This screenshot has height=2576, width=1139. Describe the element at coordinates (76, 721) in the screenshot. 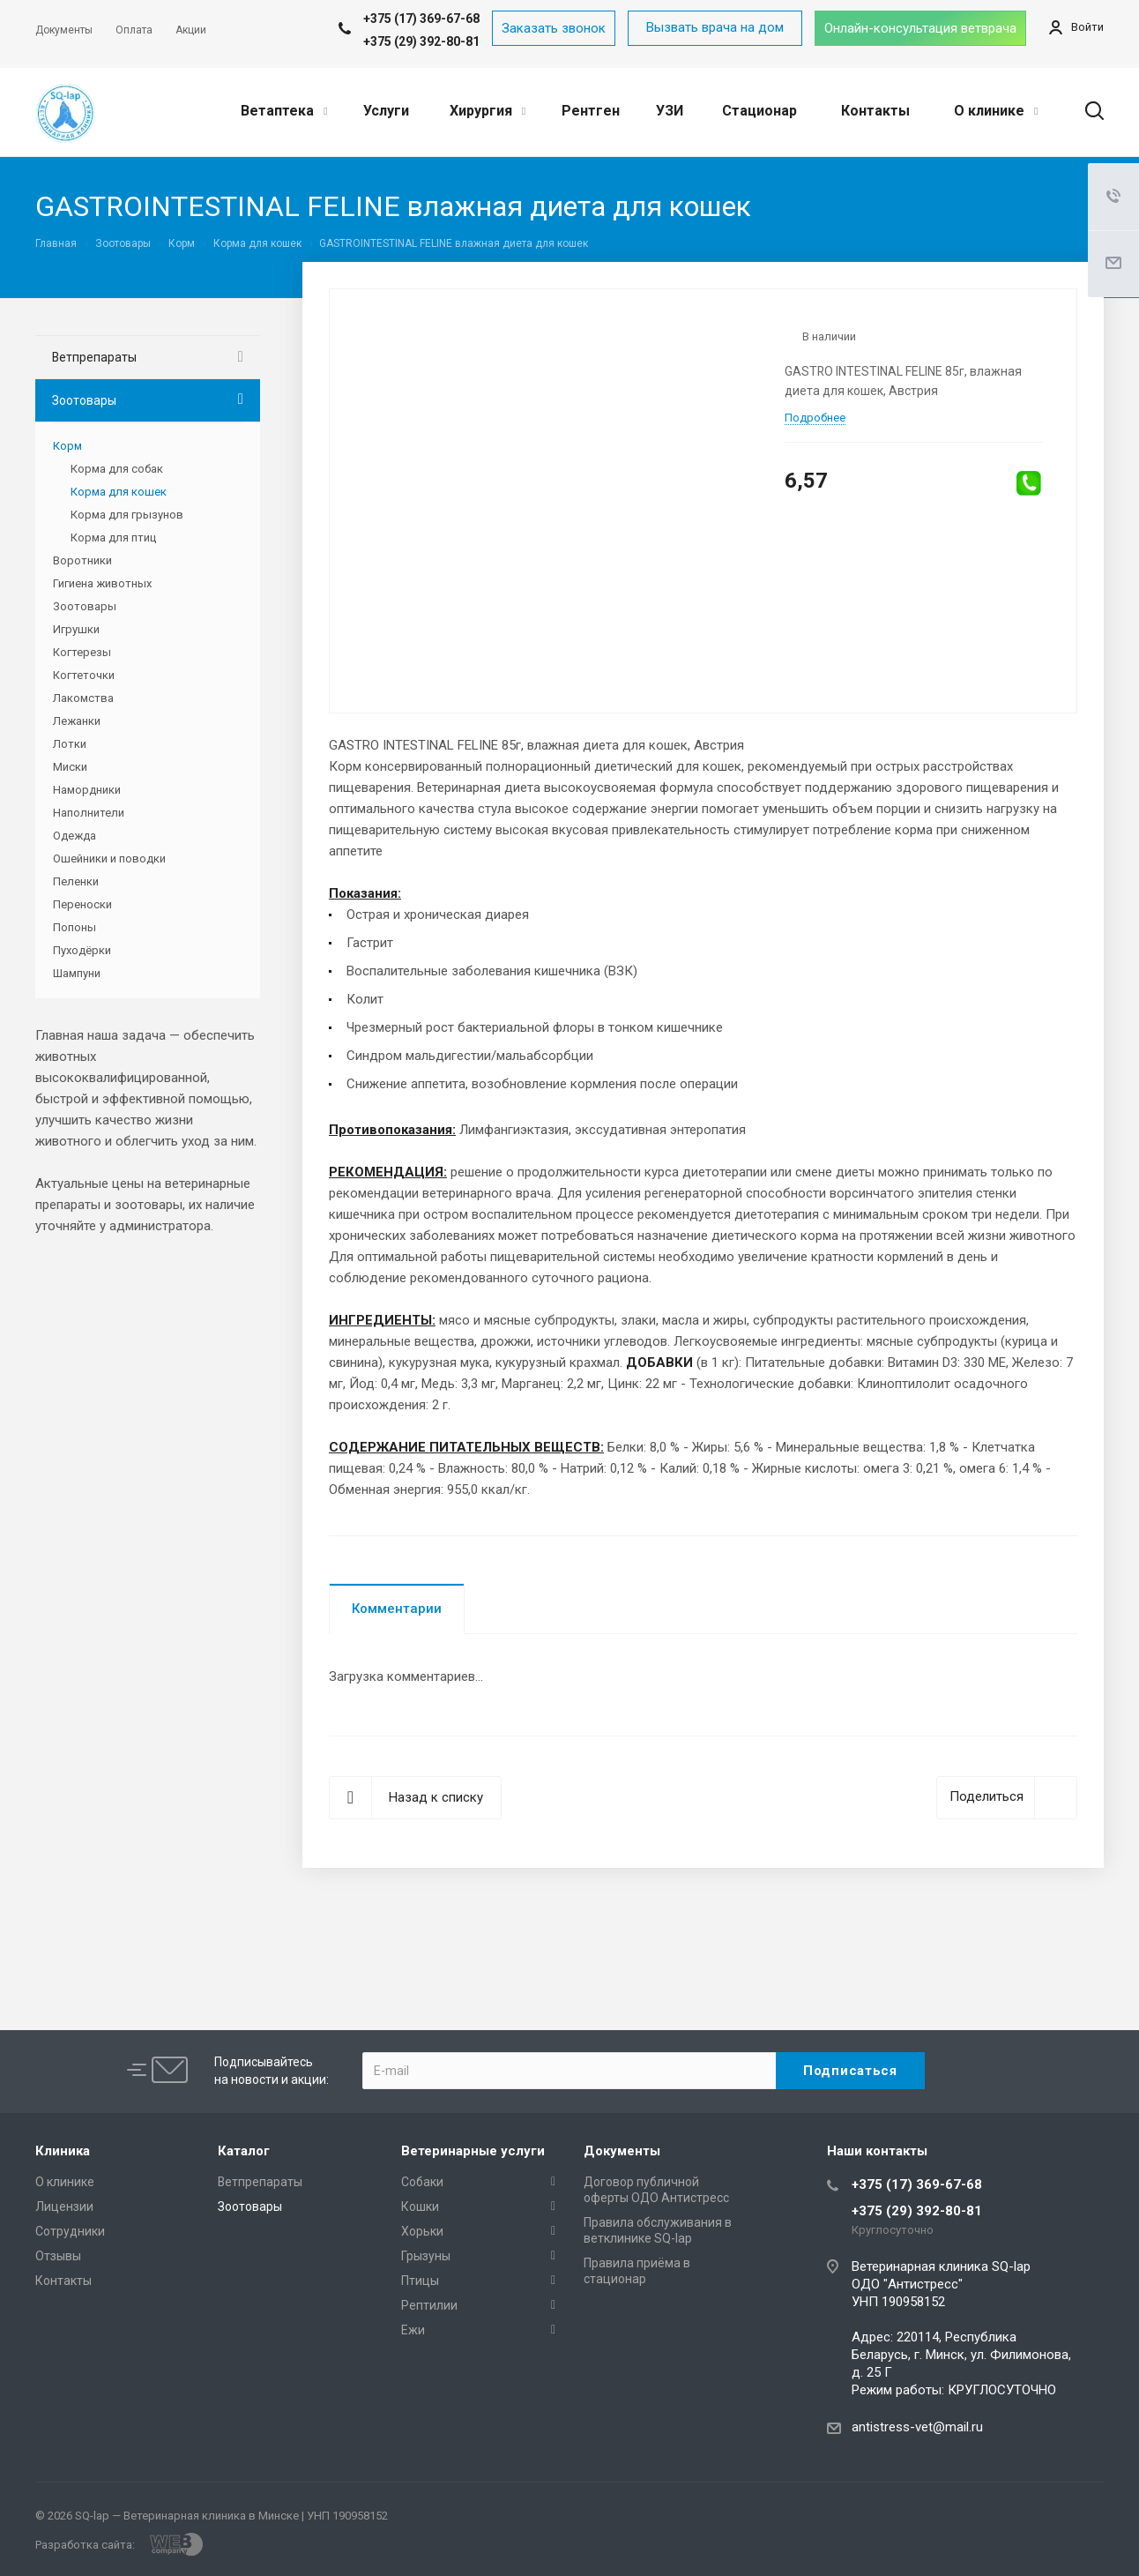

I see `Лежанки` at that location.